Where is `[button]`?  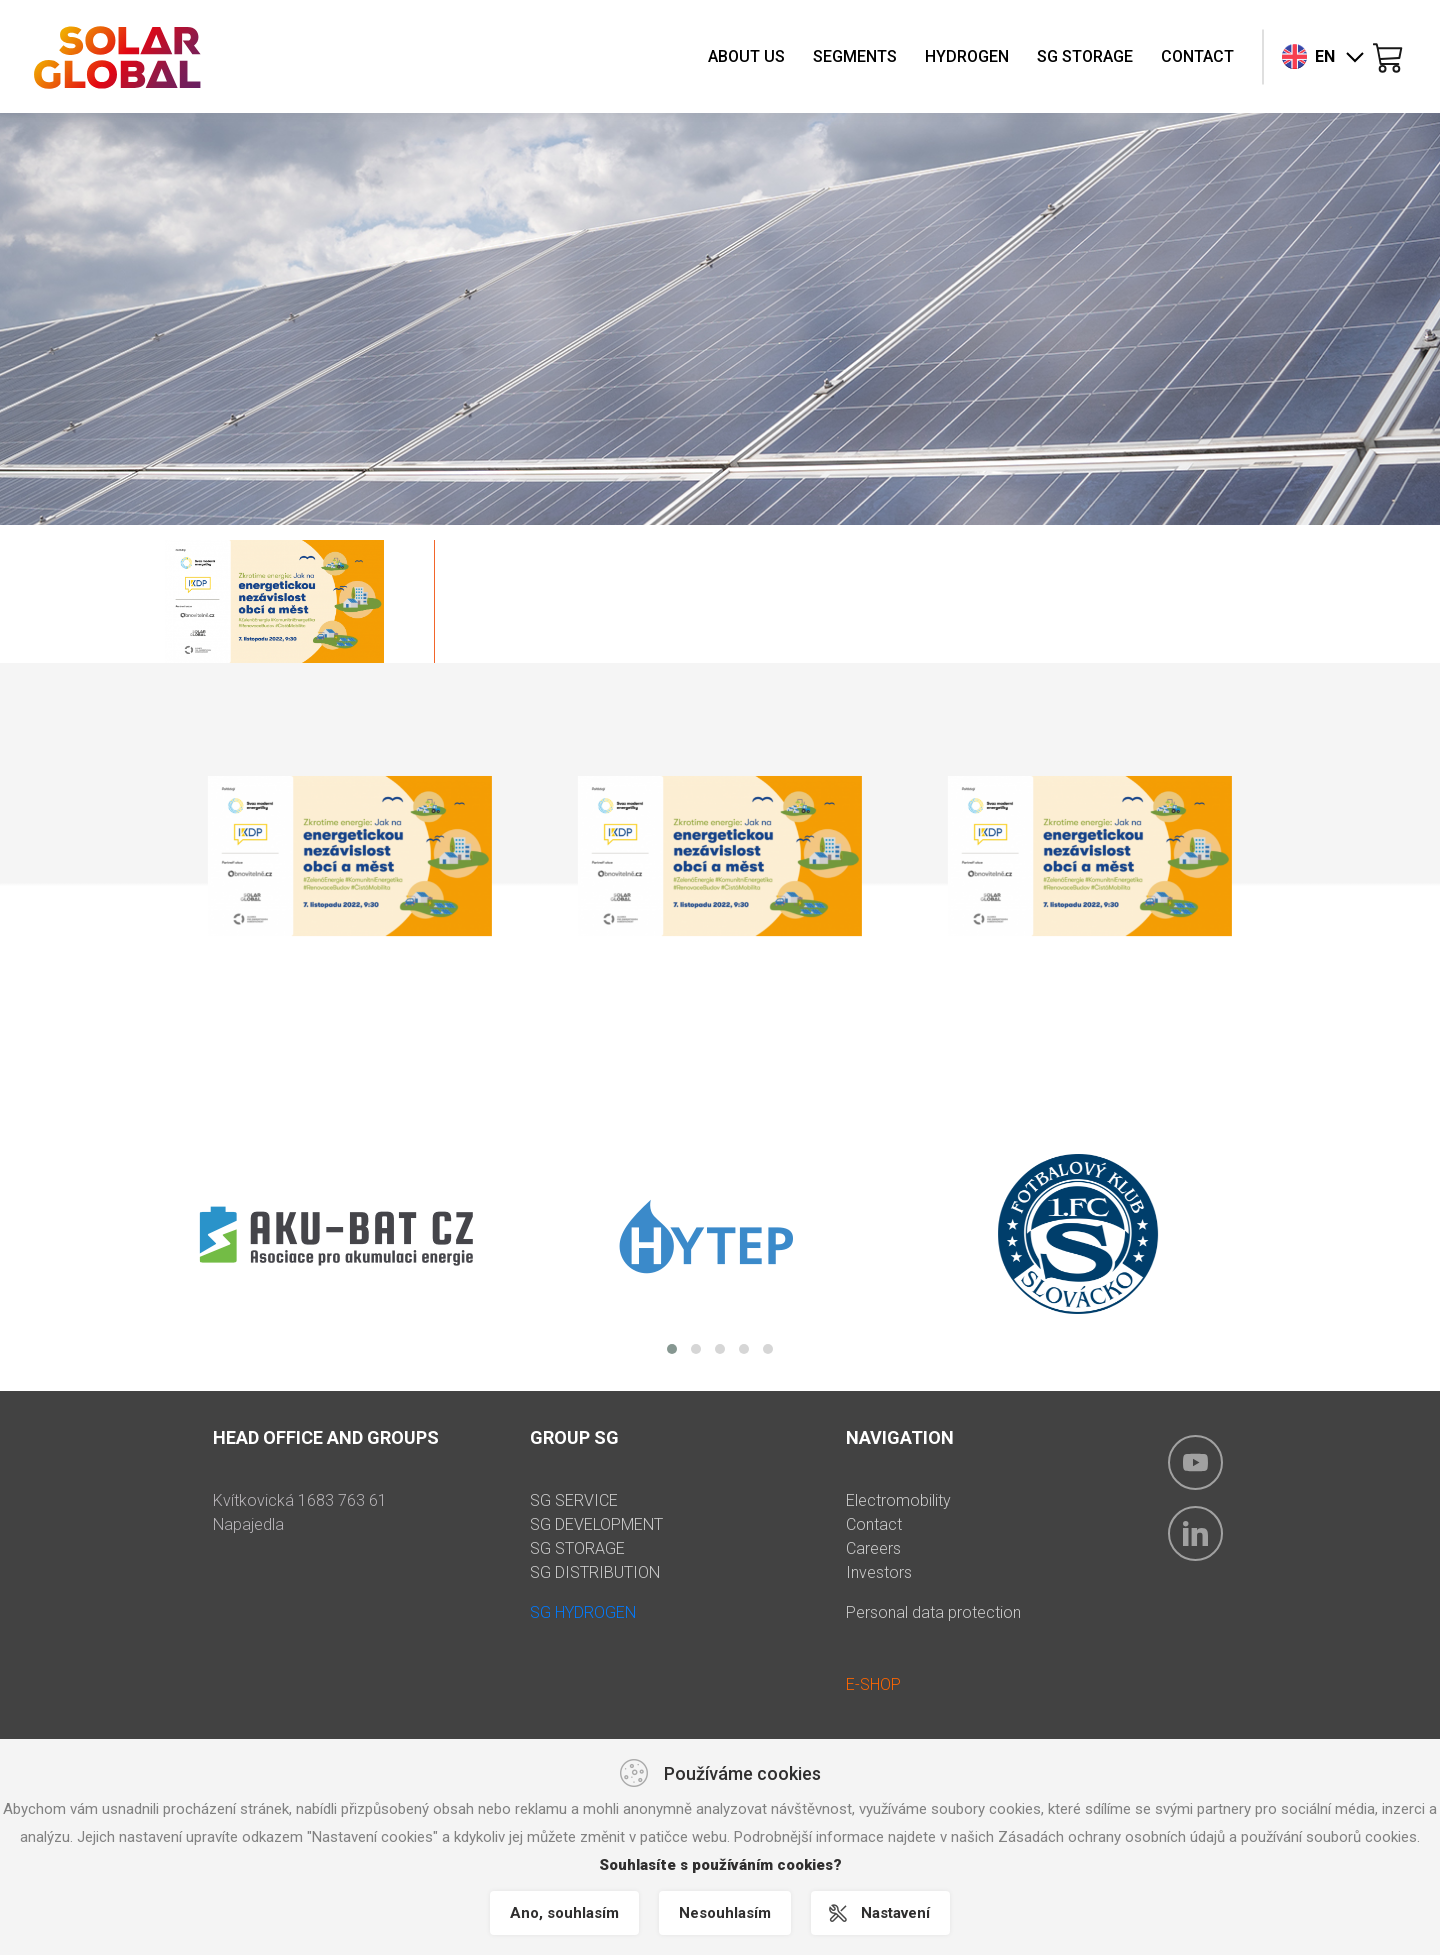
[button] is located at coordinates (672, 1349).